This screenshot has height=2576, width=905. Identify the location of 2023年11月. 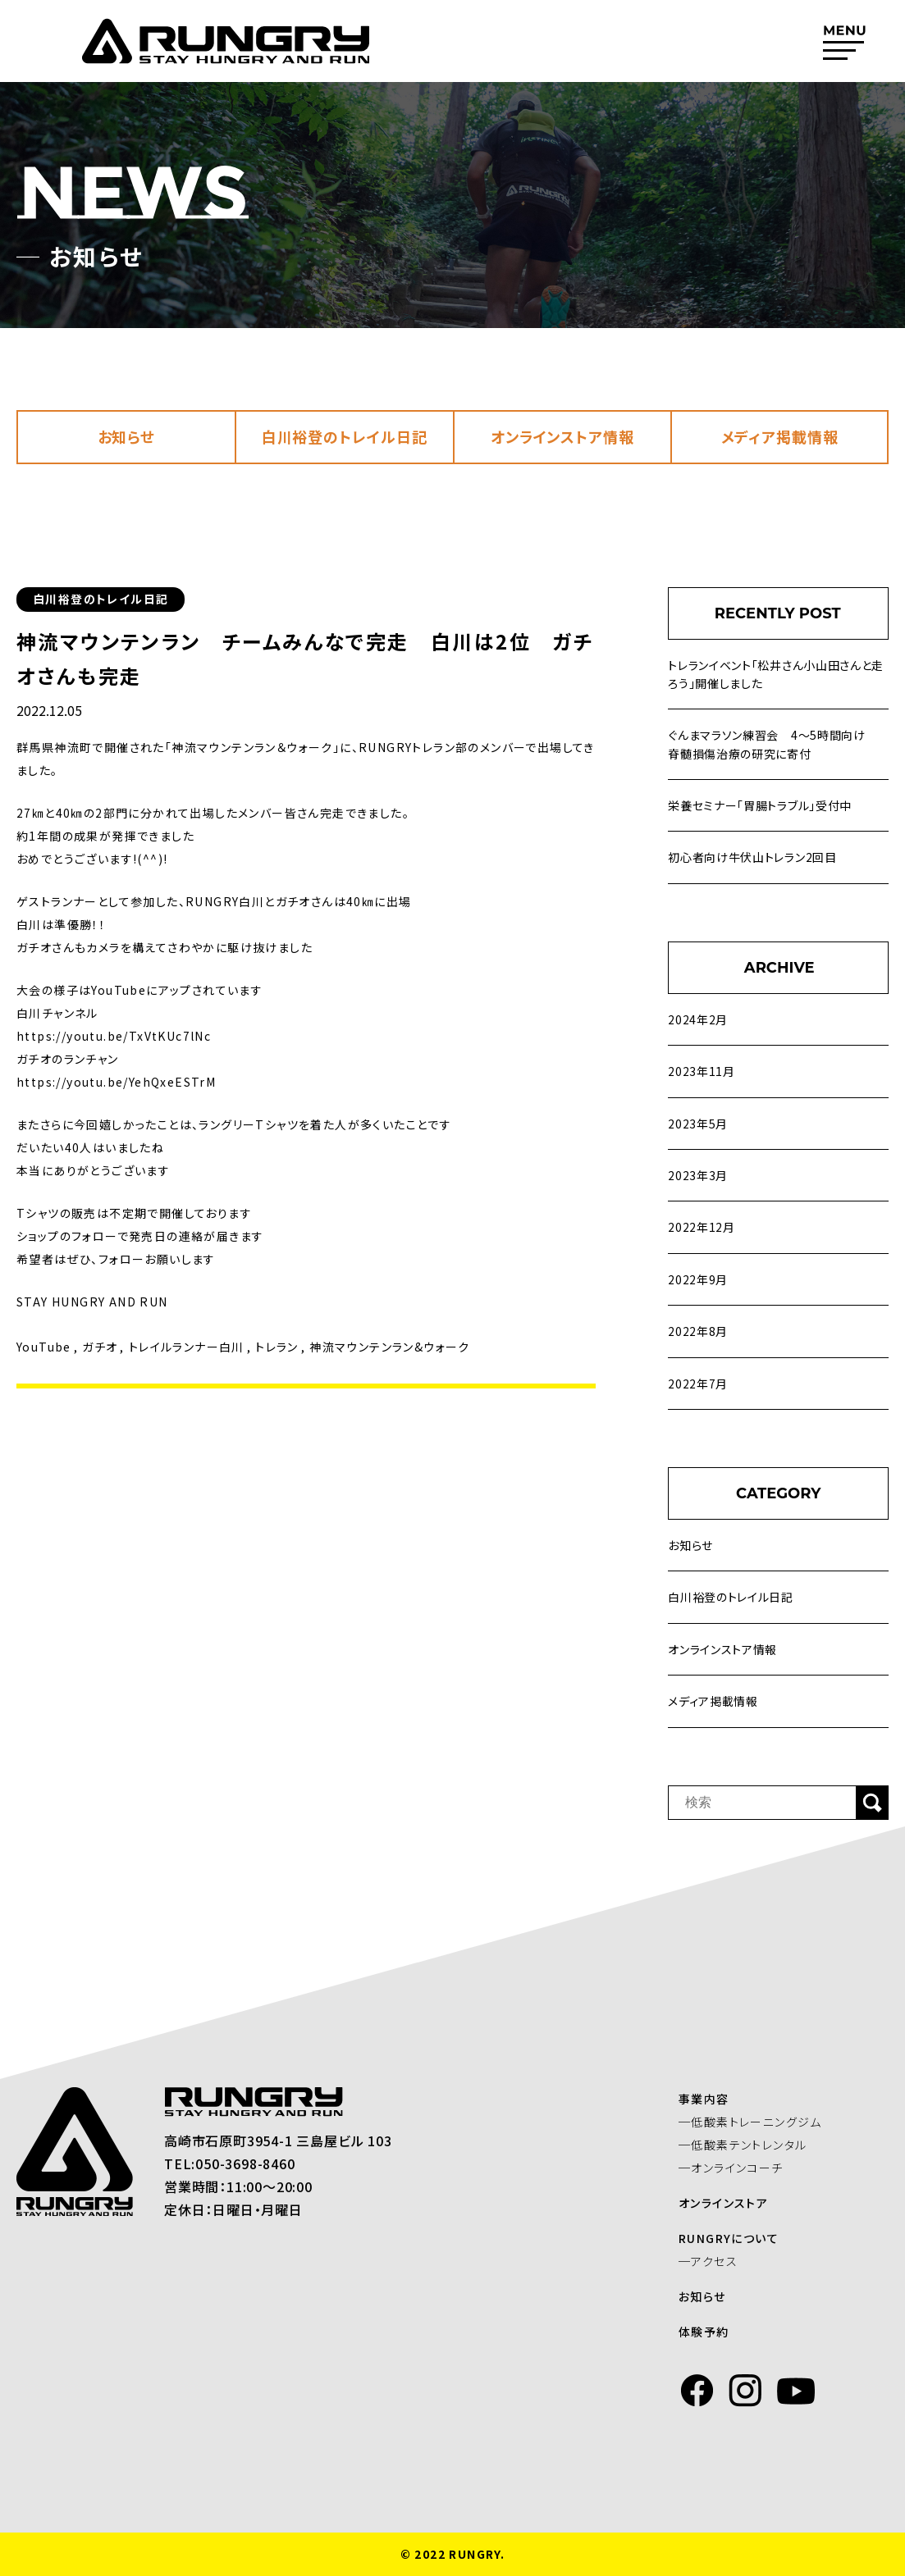
(701, 1071).